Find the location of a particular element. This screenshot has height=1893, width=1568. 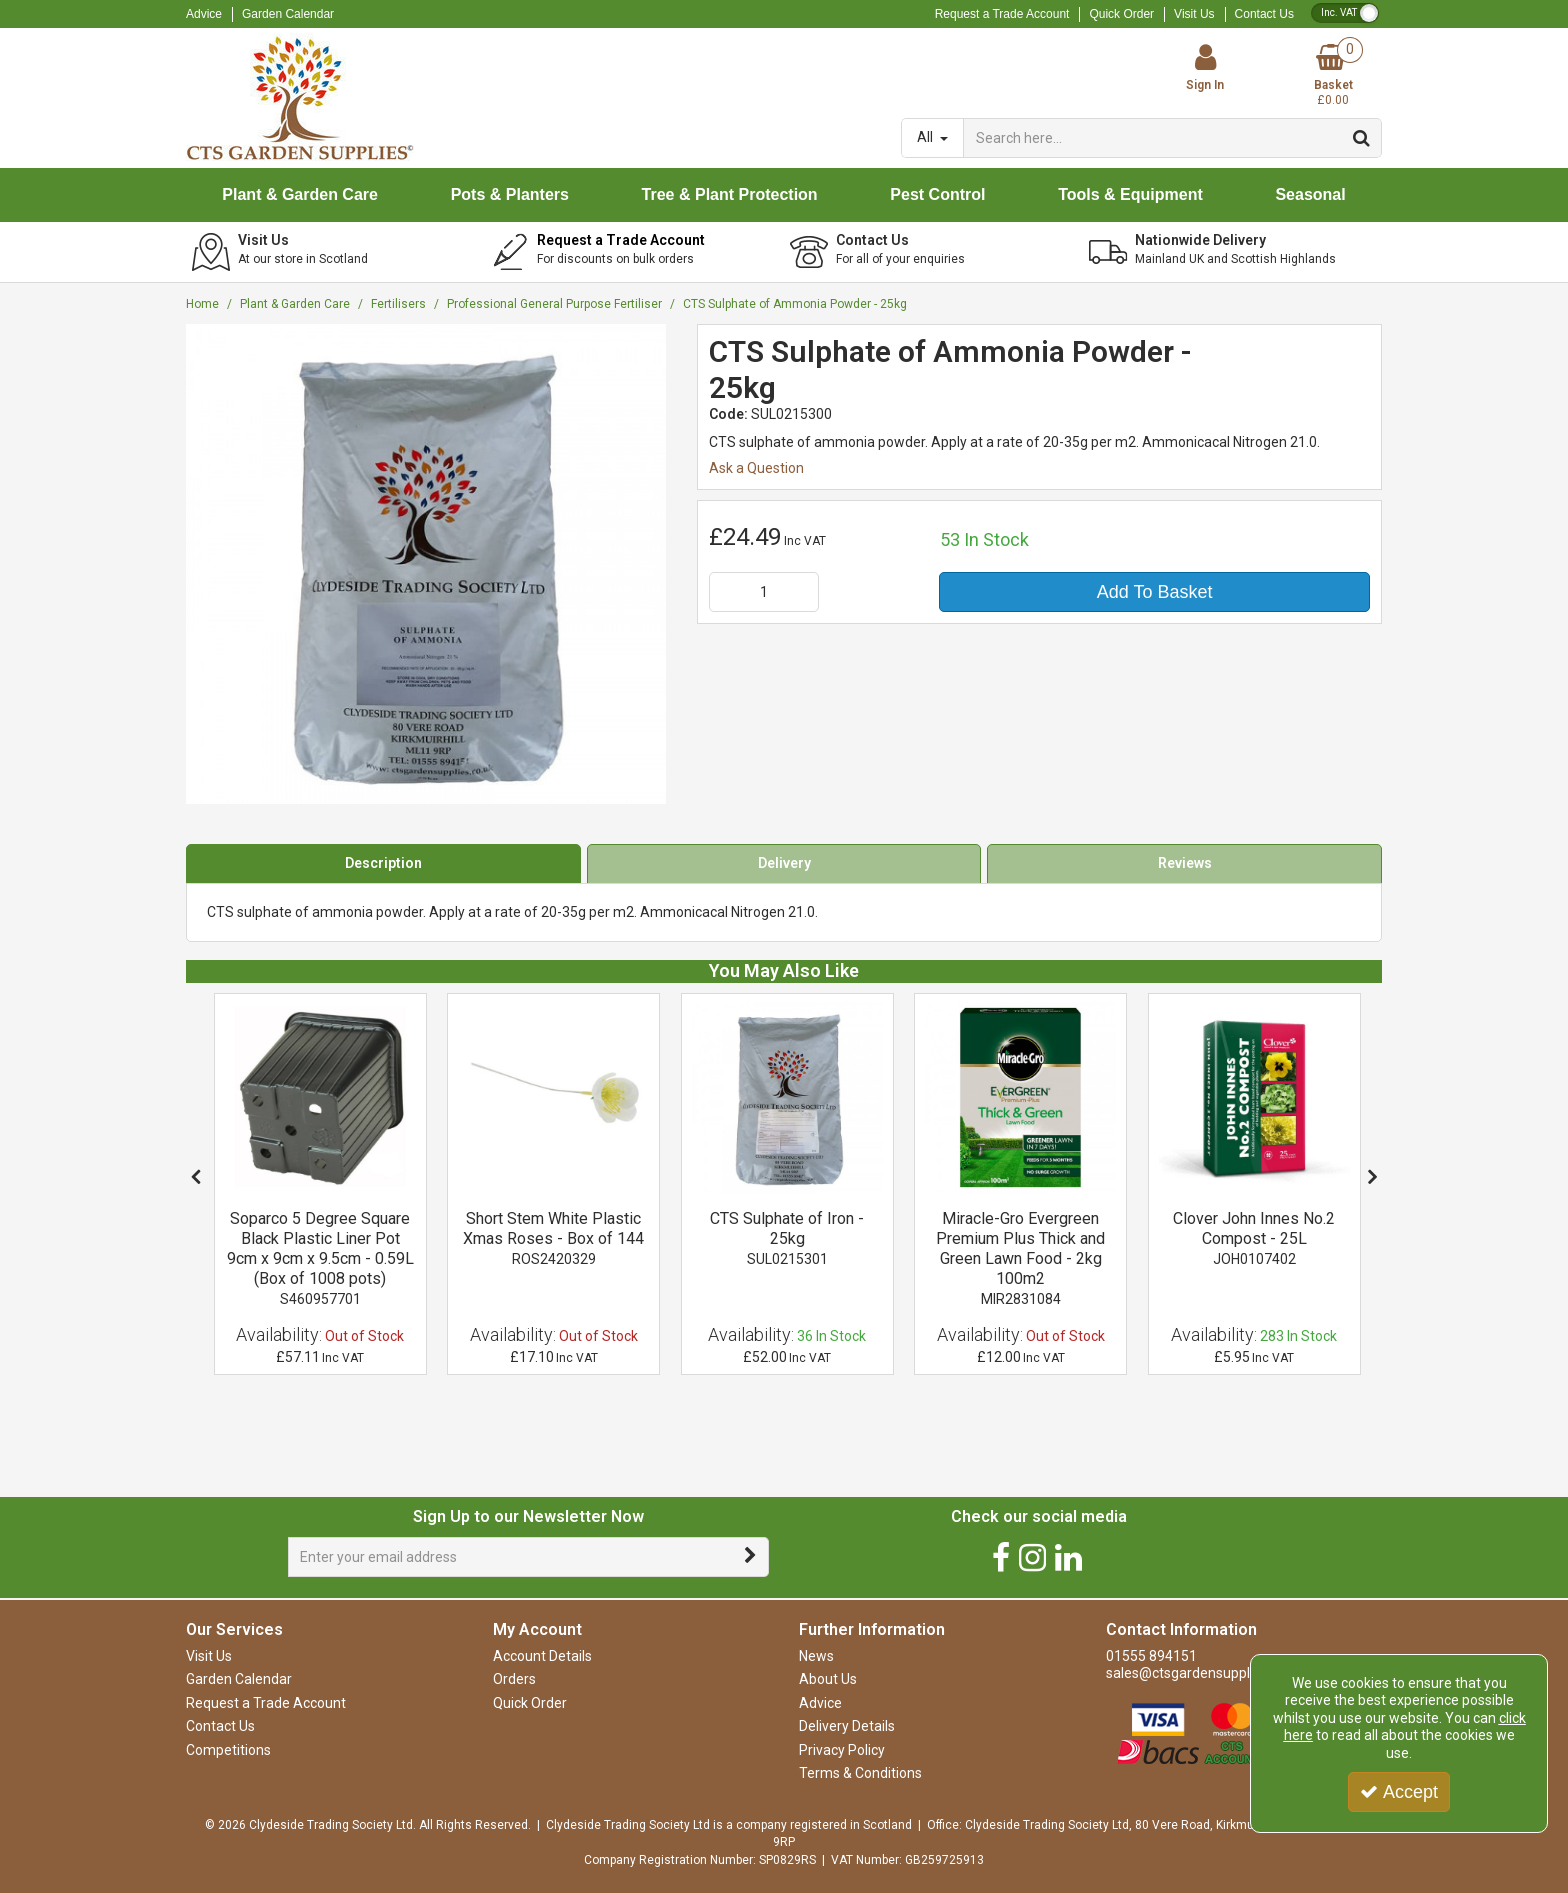

[Breadcrumb Link: https://www.ctsgardensupplies.co.uk/plant-and-garden-care] is located at coordinates (295, 303).